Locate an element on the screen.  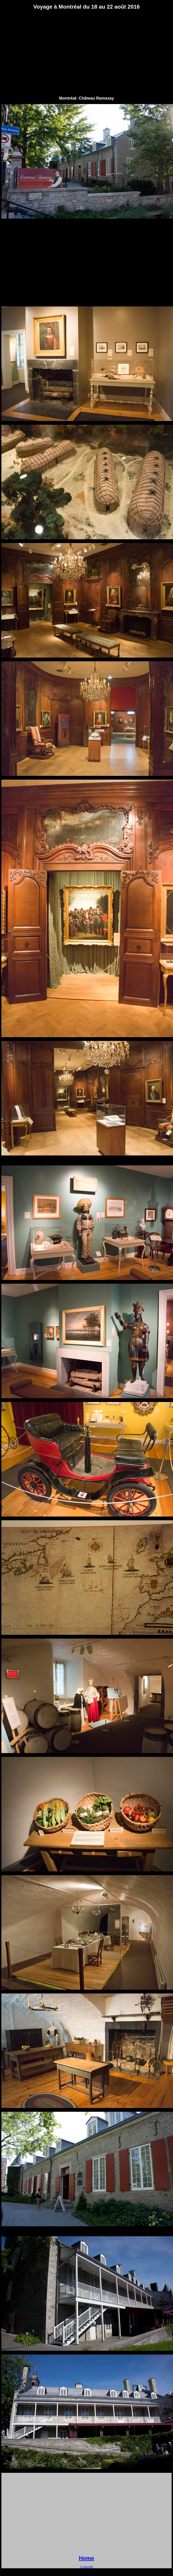
[Advertisement] is located at coordinates (39, 53).